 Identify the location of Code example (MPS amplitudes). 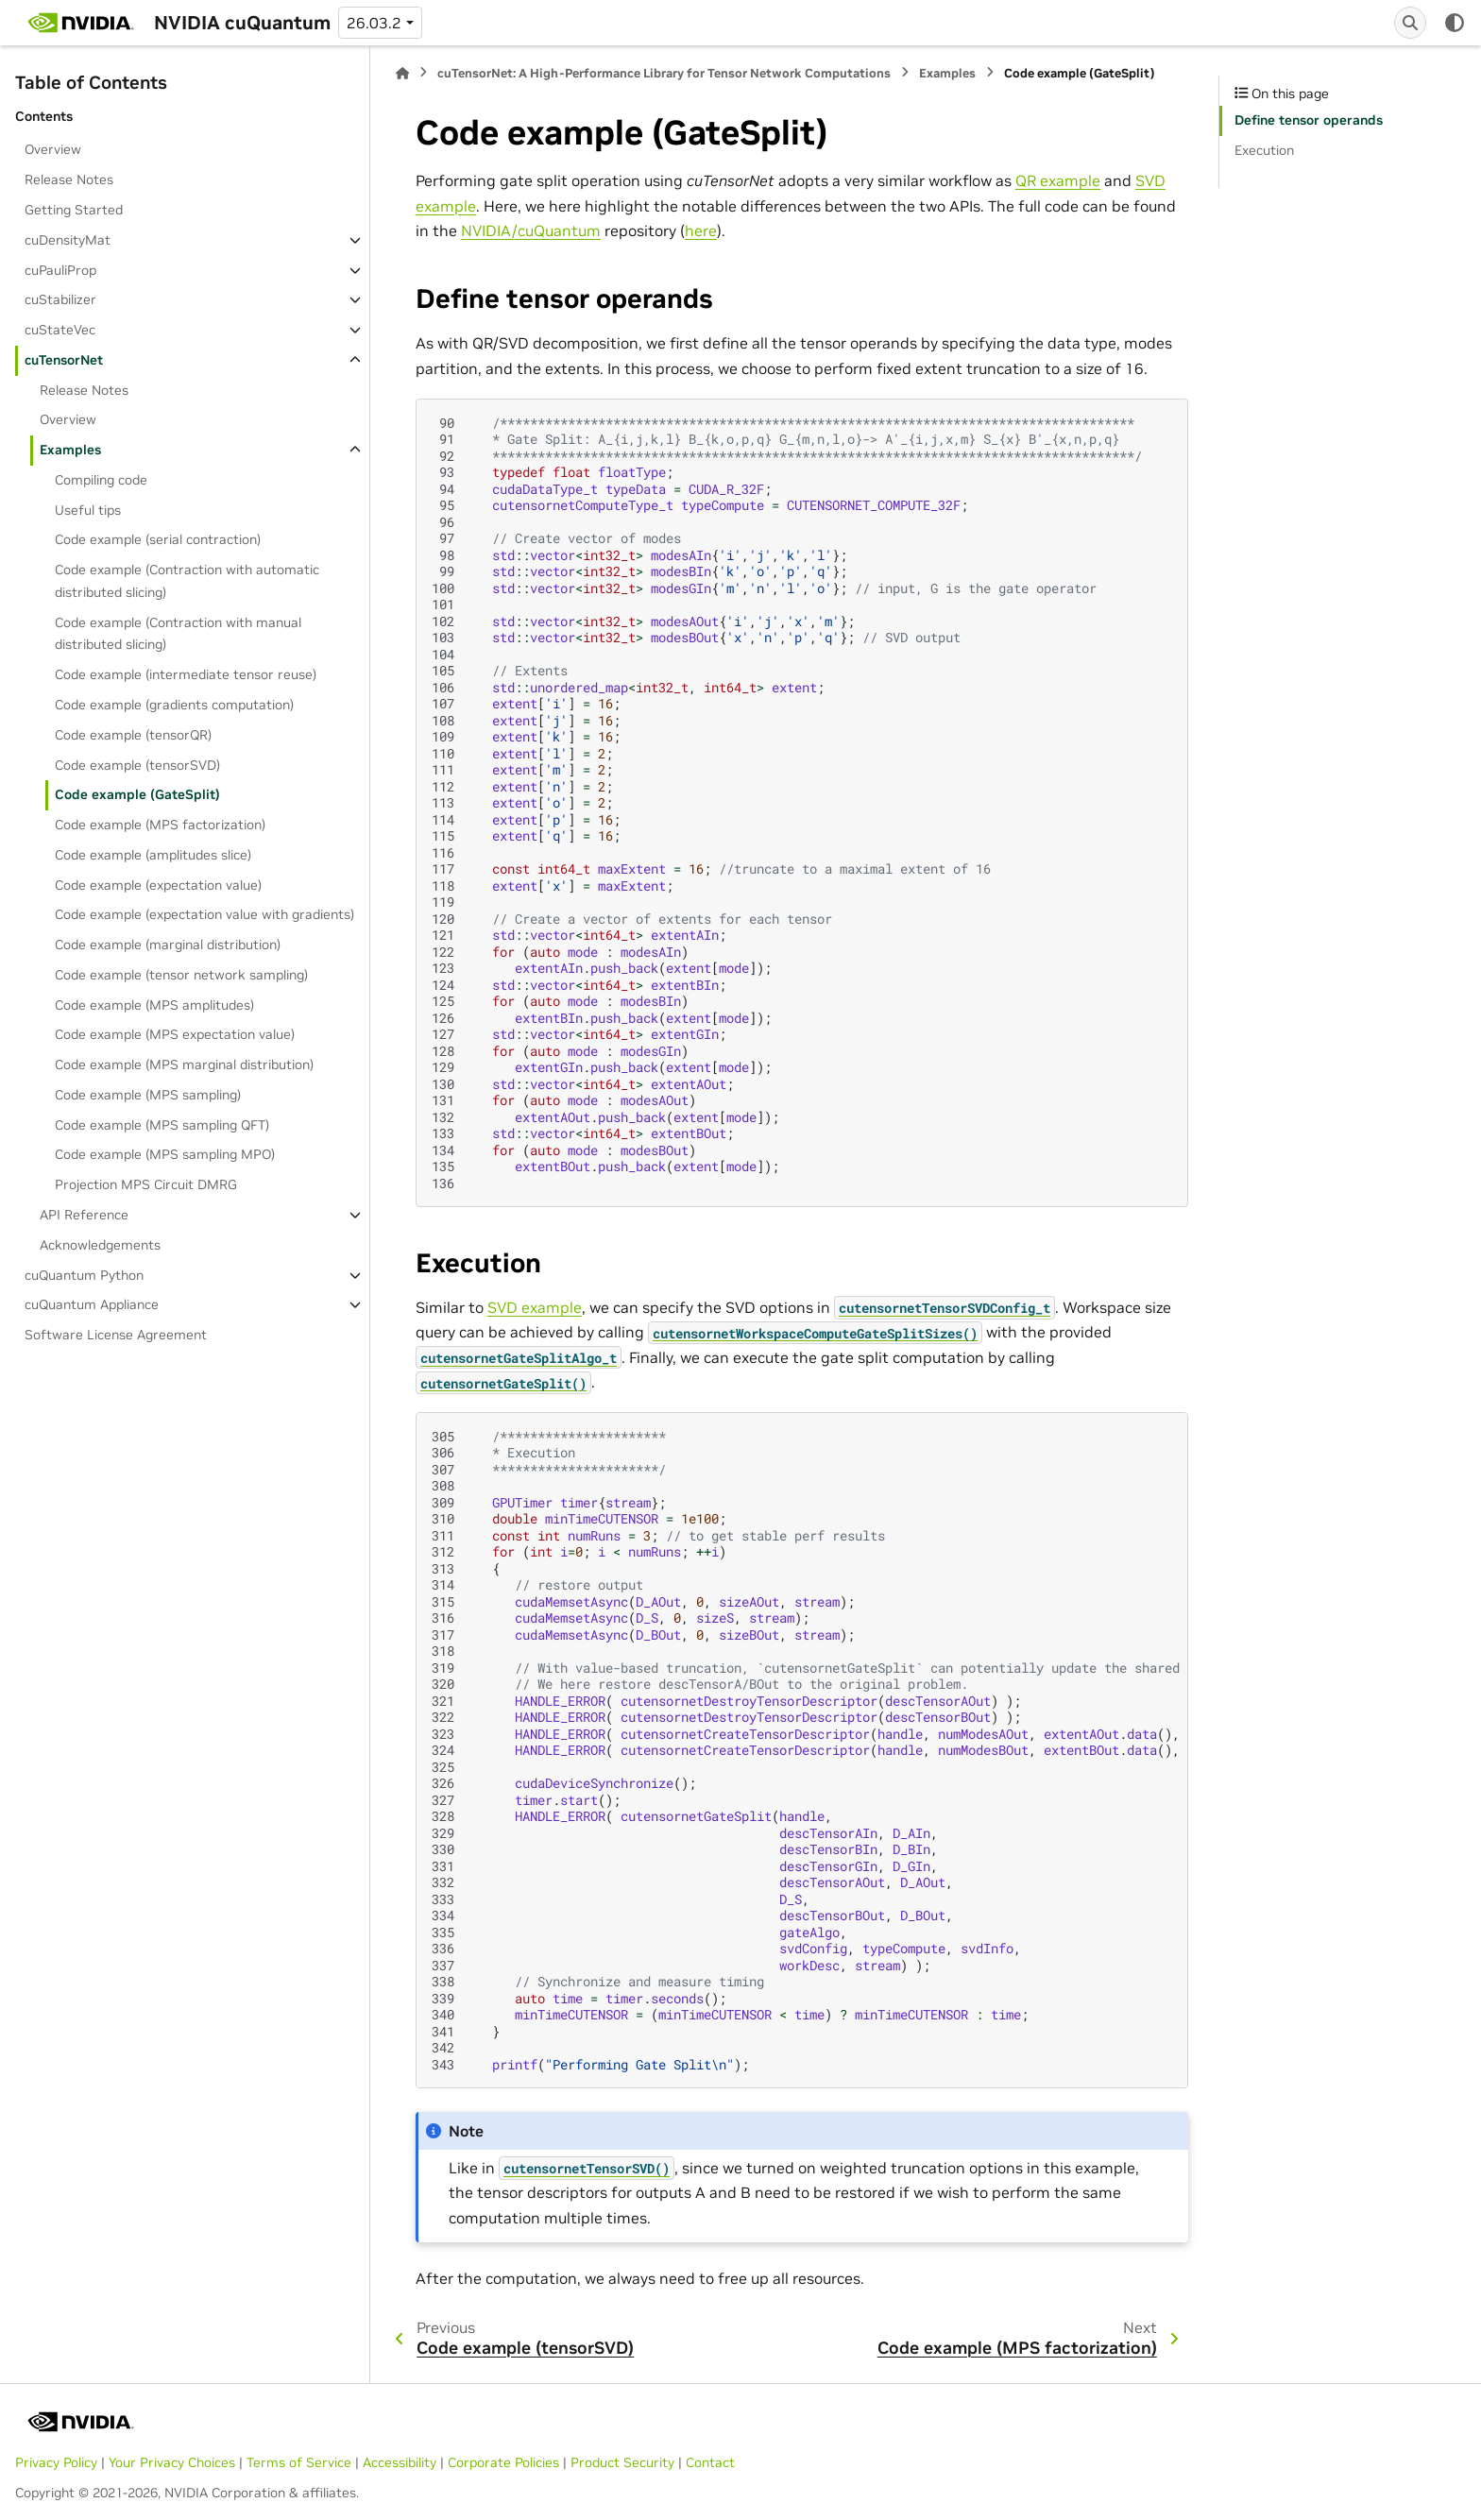
(154, 1004).